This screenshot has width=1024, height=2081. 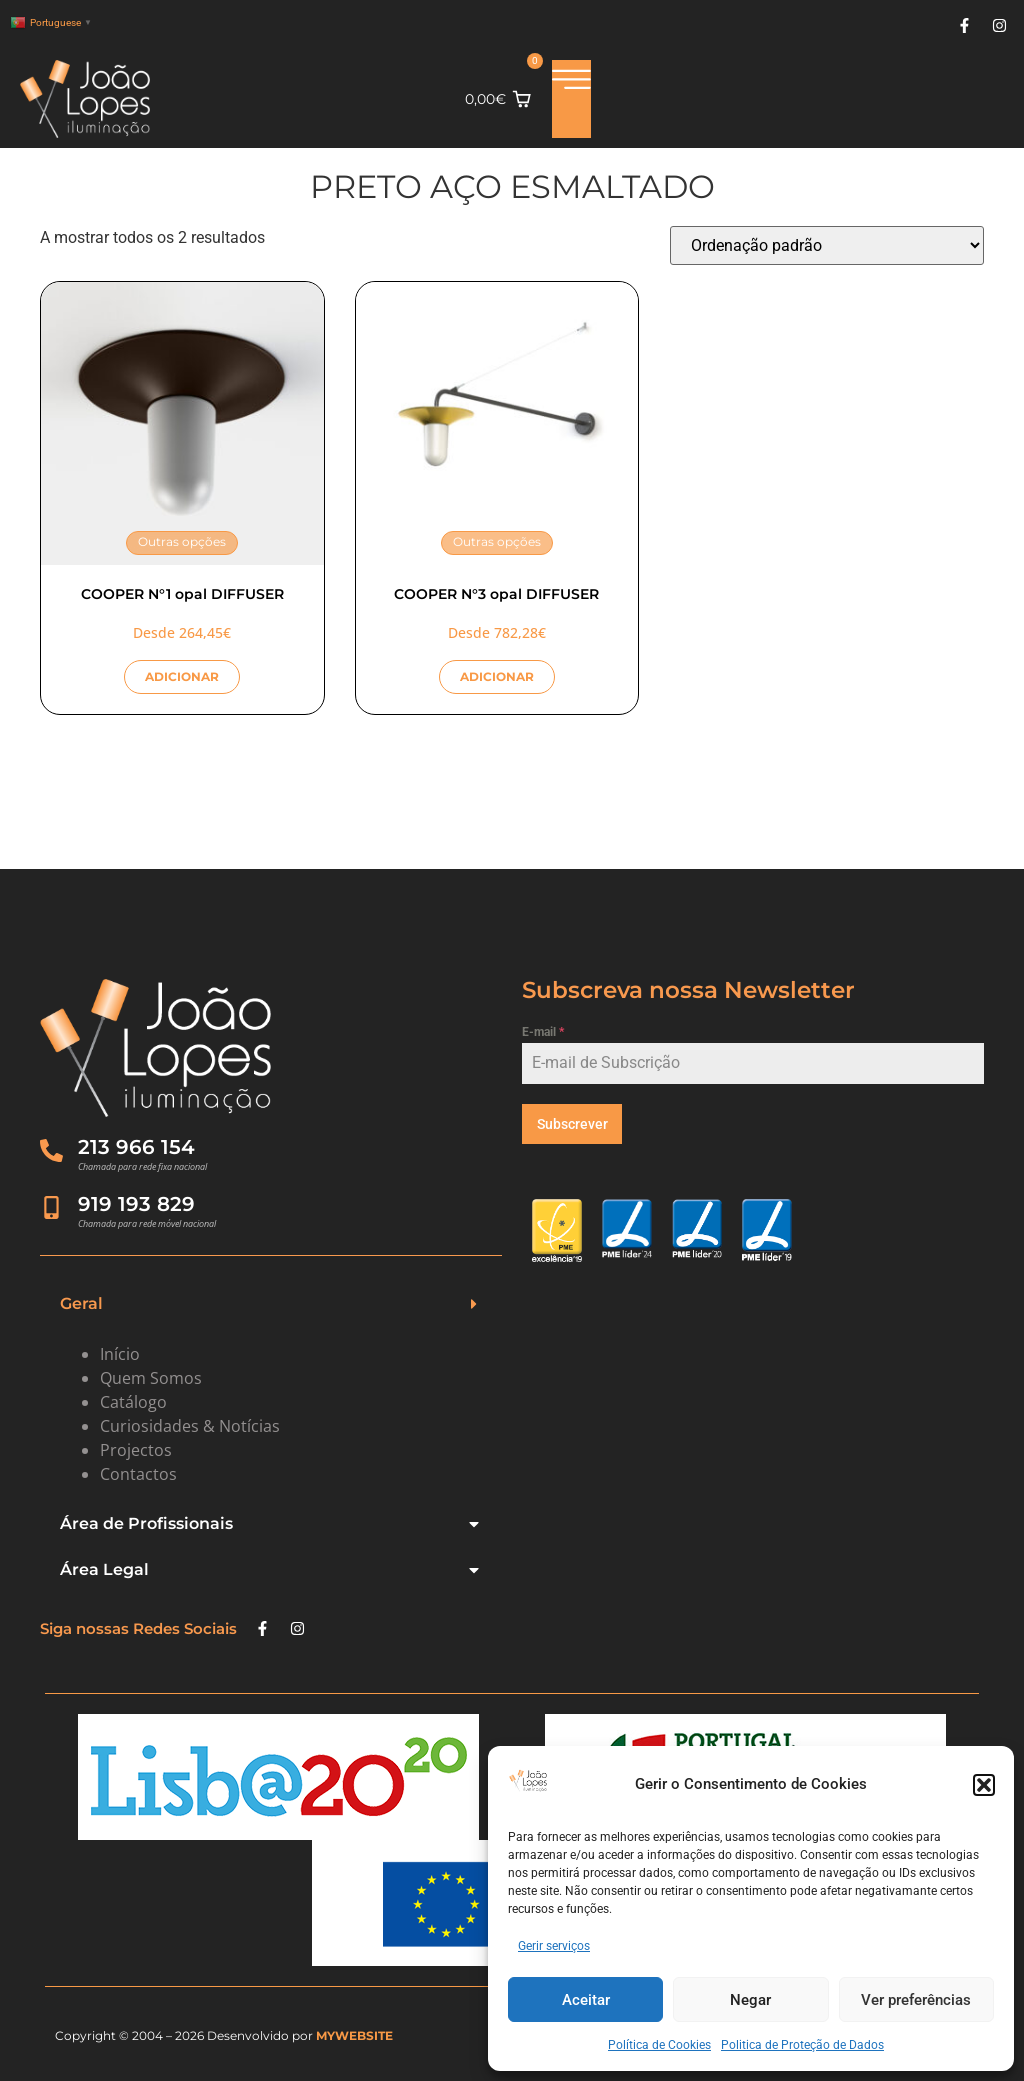 I want to click on 213 966 154, so click(x=138, y=1147).